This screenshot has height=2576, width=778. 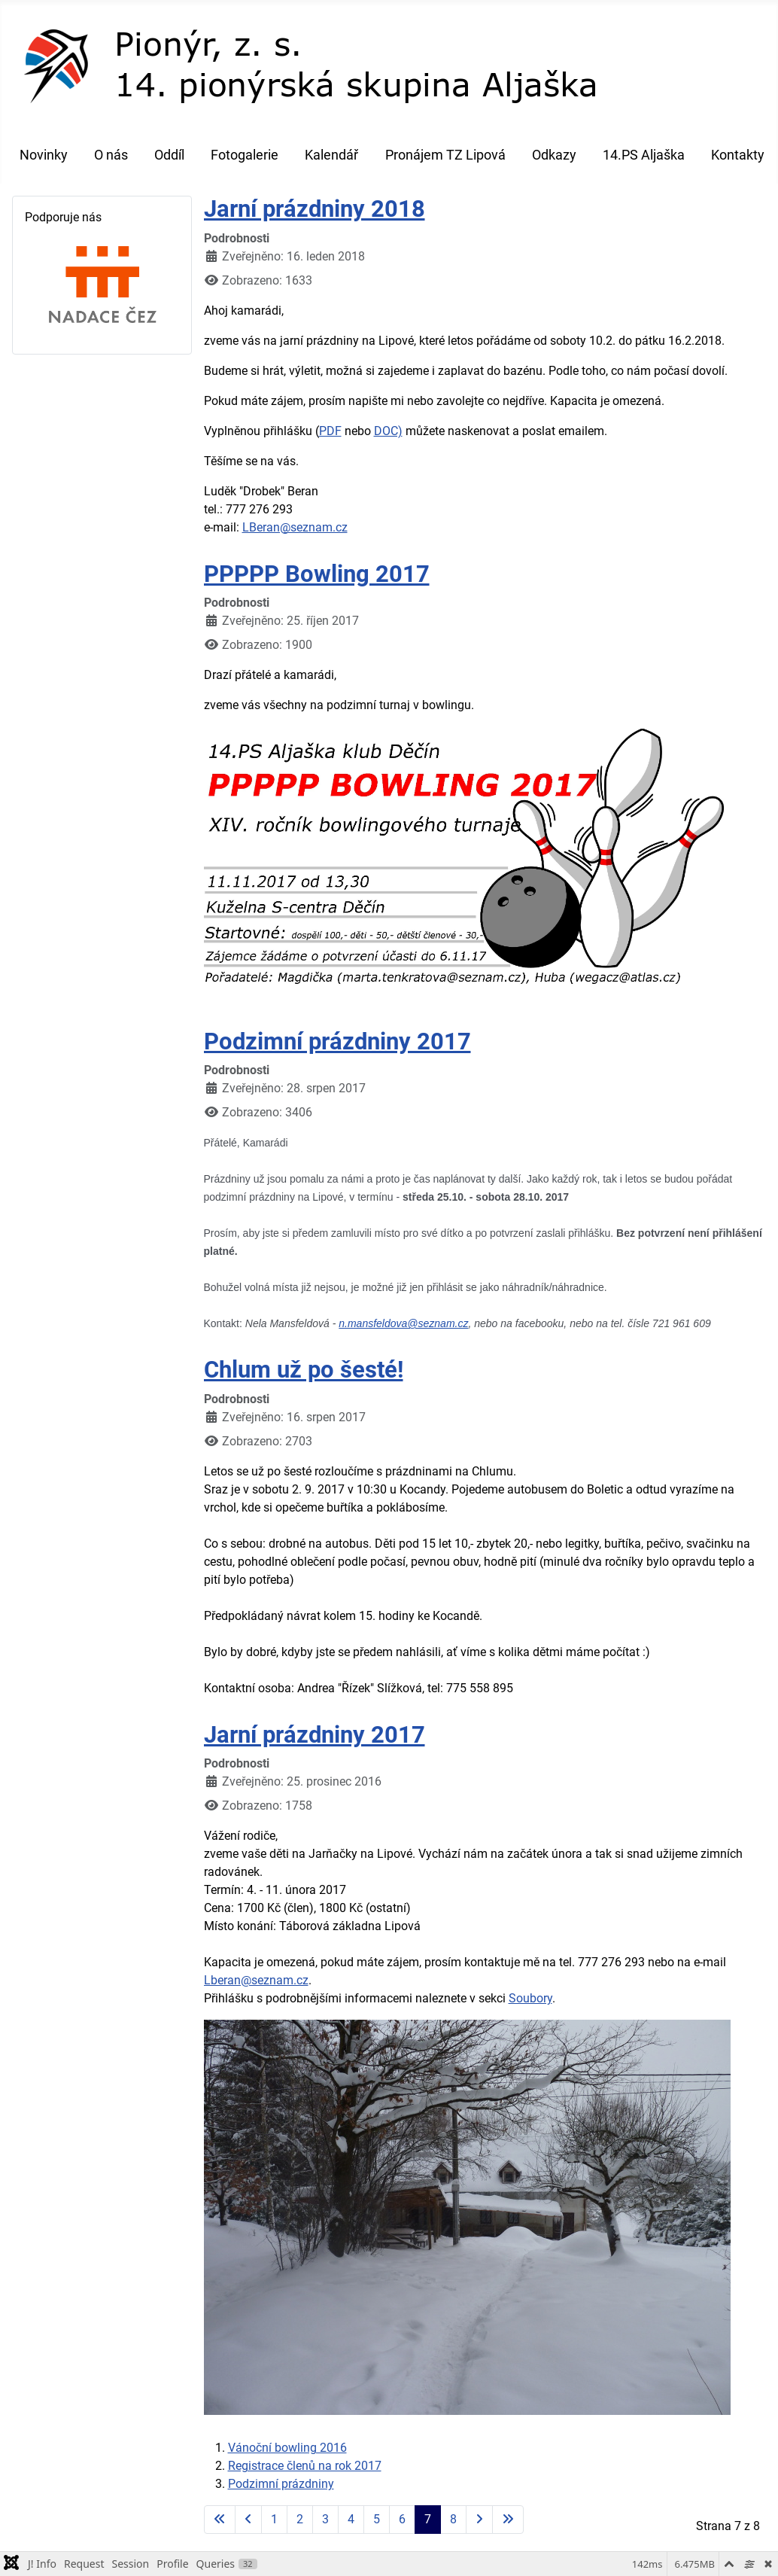 I want to click on Odkazy, so click(x=554, y=155).